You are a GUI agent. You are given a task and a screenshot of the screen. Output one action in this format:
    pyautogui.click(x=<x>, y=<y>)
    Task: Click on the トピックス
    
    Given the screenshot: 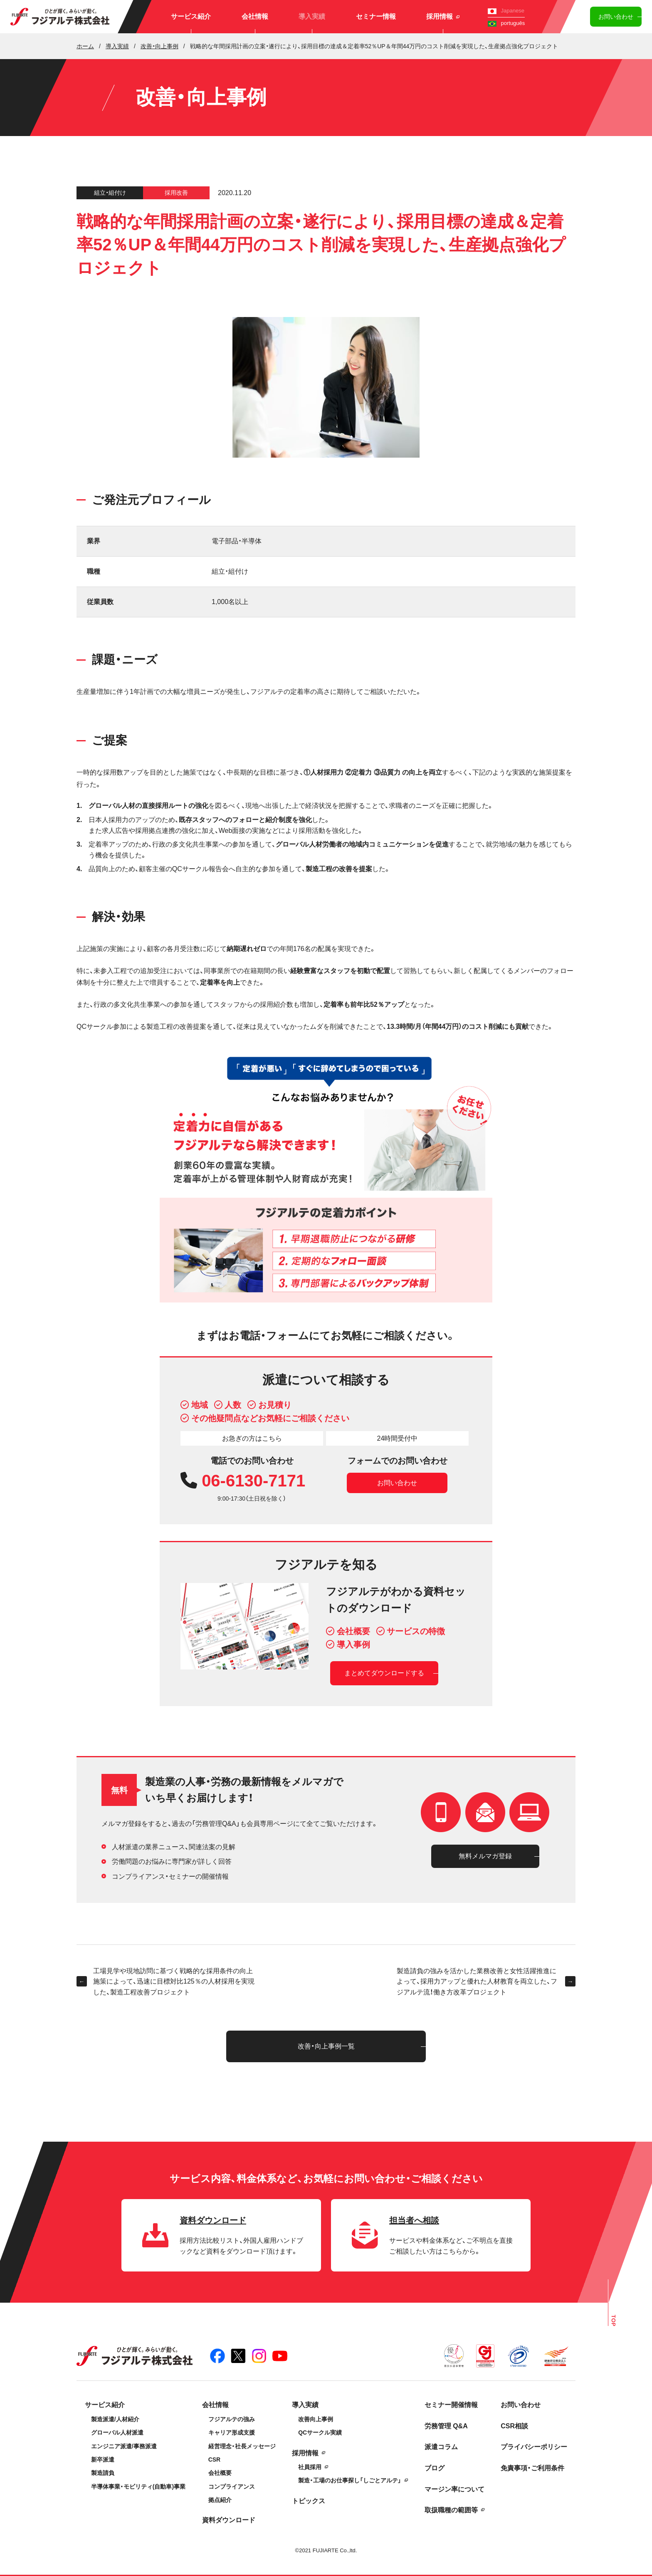 What is the action you would take?
    pyautogui.click(x=308, y=2500)
    